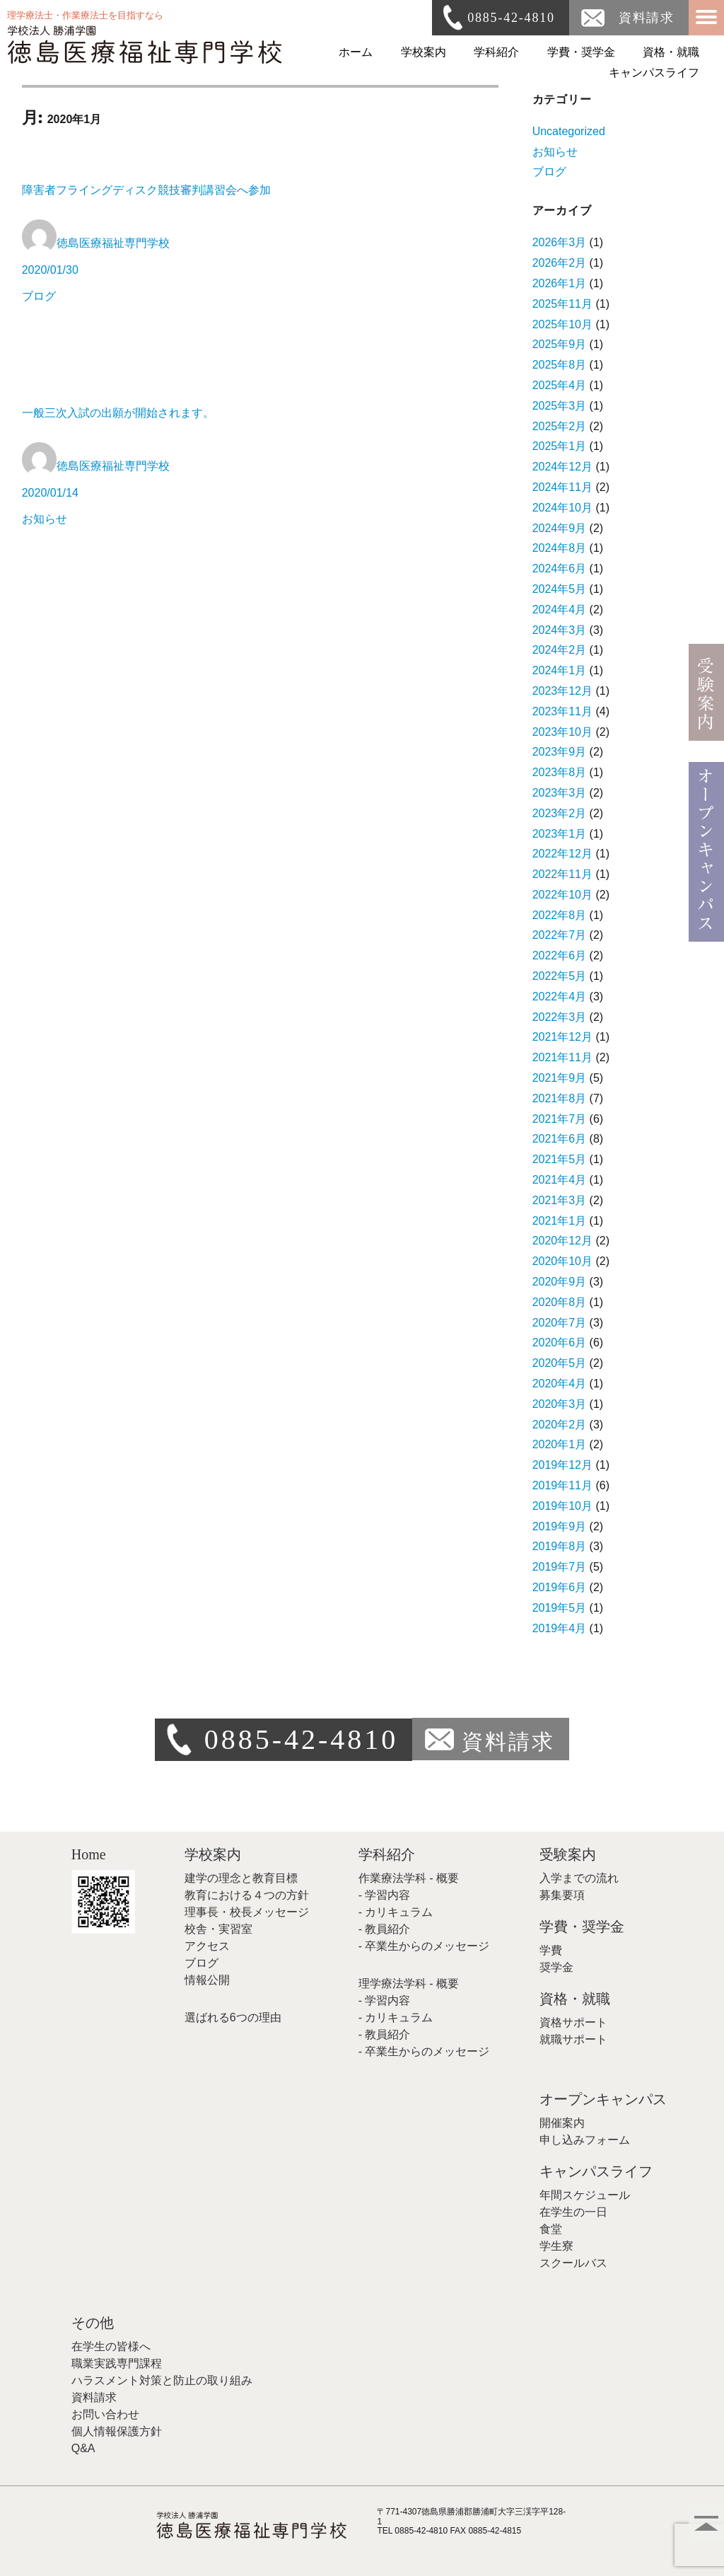 Image resolution: width=724 pixels, height=2576 pixels. Describe the element at coordinates (424, 1946) in the screenshot. I see `- 卒業生からのメッセージ` at that location.